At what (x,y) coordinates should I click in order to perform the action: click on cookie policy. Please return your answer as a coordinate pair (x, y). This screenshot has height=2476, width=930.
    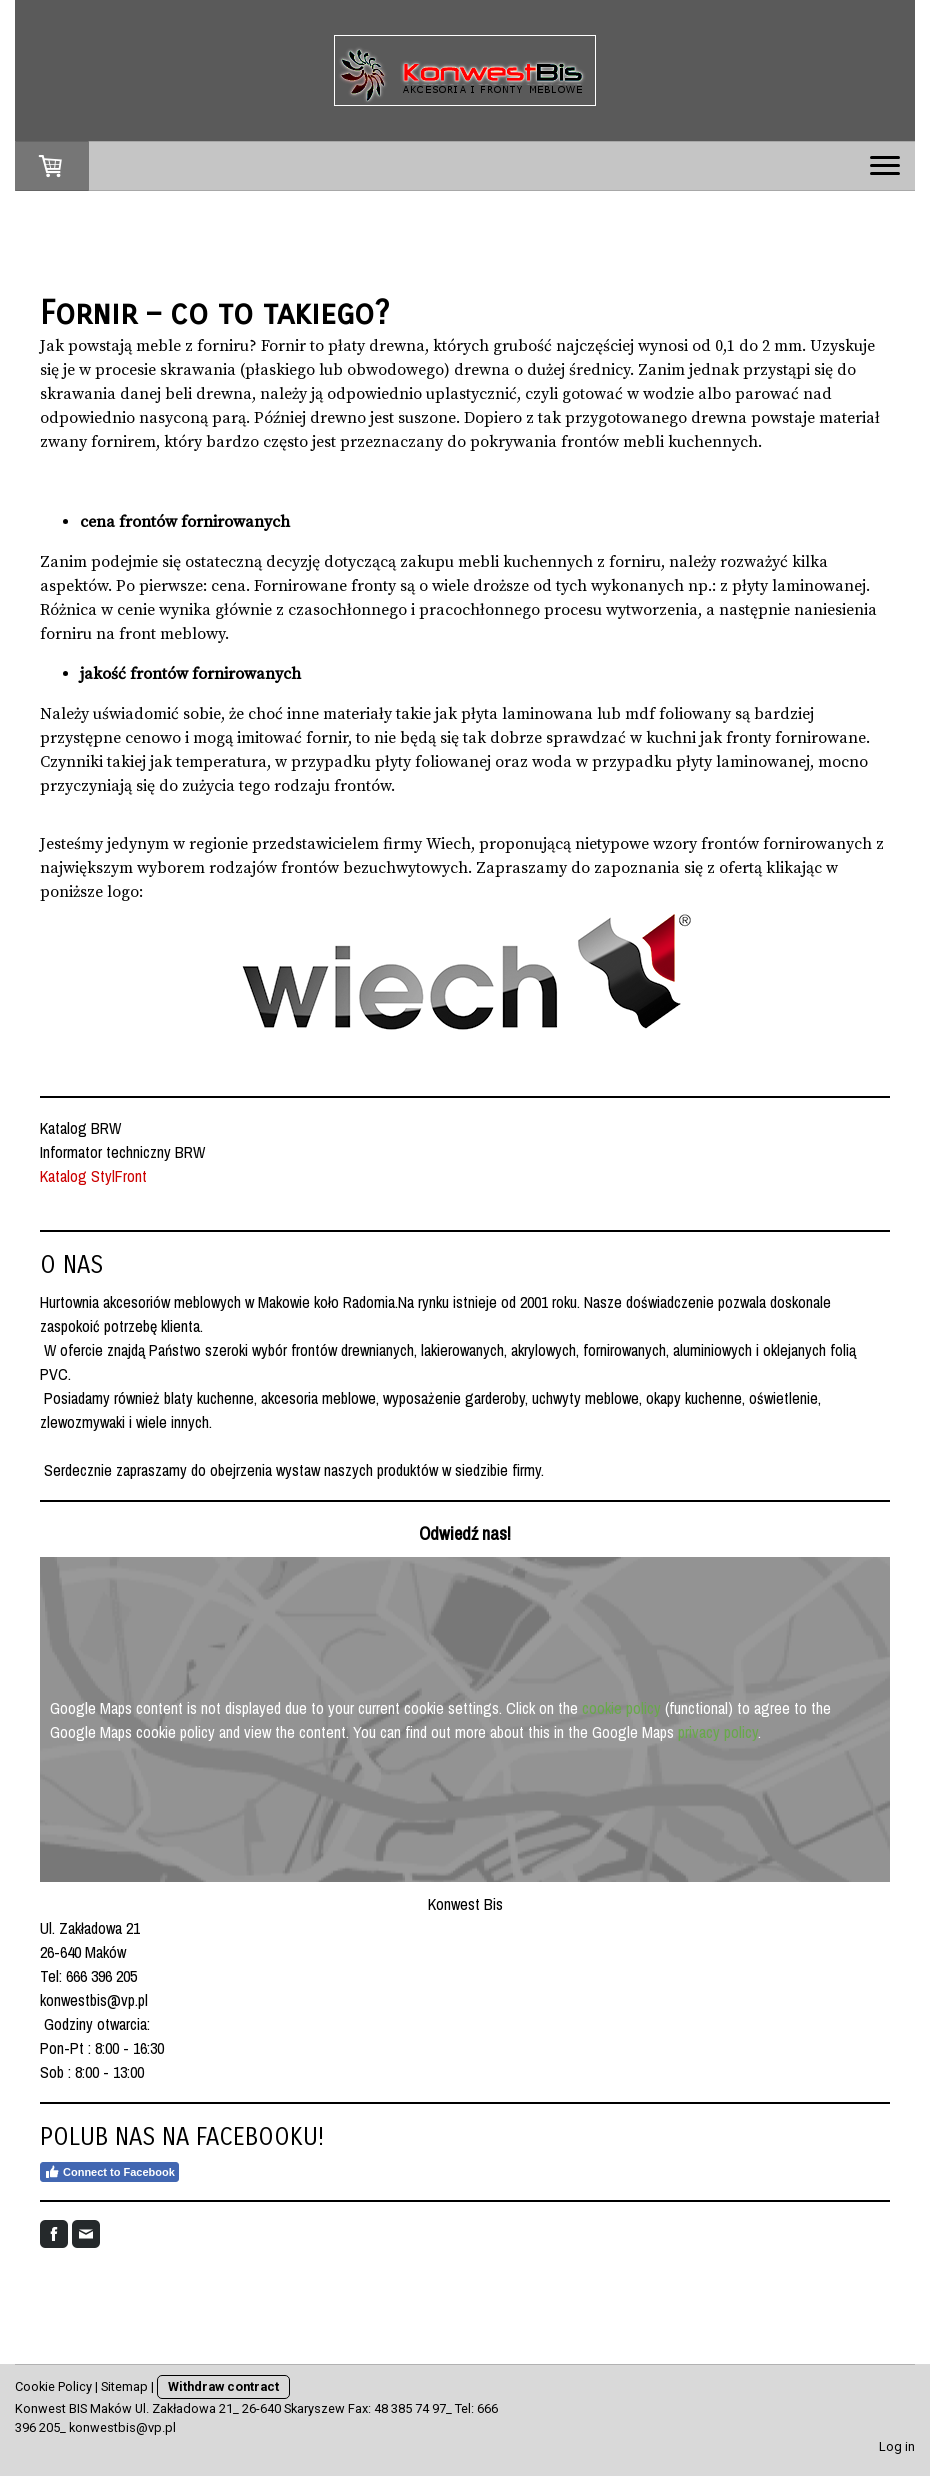
    Looking at the image, I should click on (621, 1708).